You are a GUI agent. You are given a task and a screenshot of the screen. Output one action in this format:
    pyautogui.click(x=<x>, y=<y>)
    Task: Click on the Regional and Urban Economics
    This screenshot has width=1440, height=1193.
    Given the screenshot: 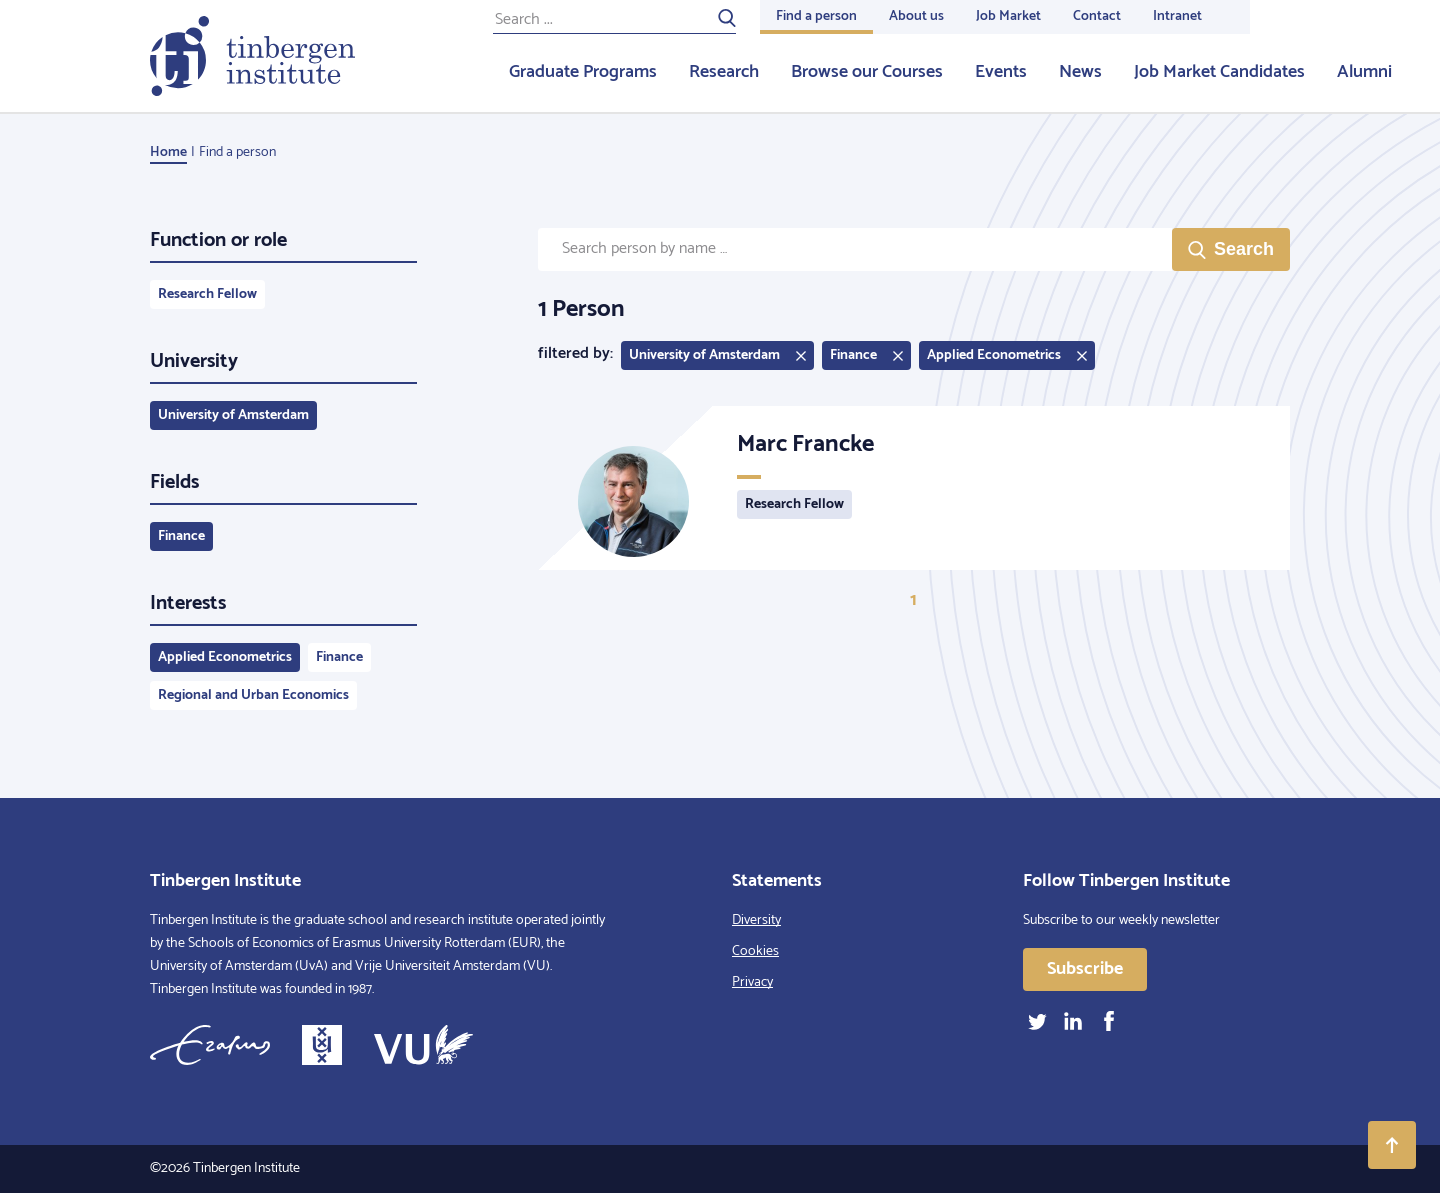 What is the action you would take?
    pyautogui.click(x=253, y=695)
    